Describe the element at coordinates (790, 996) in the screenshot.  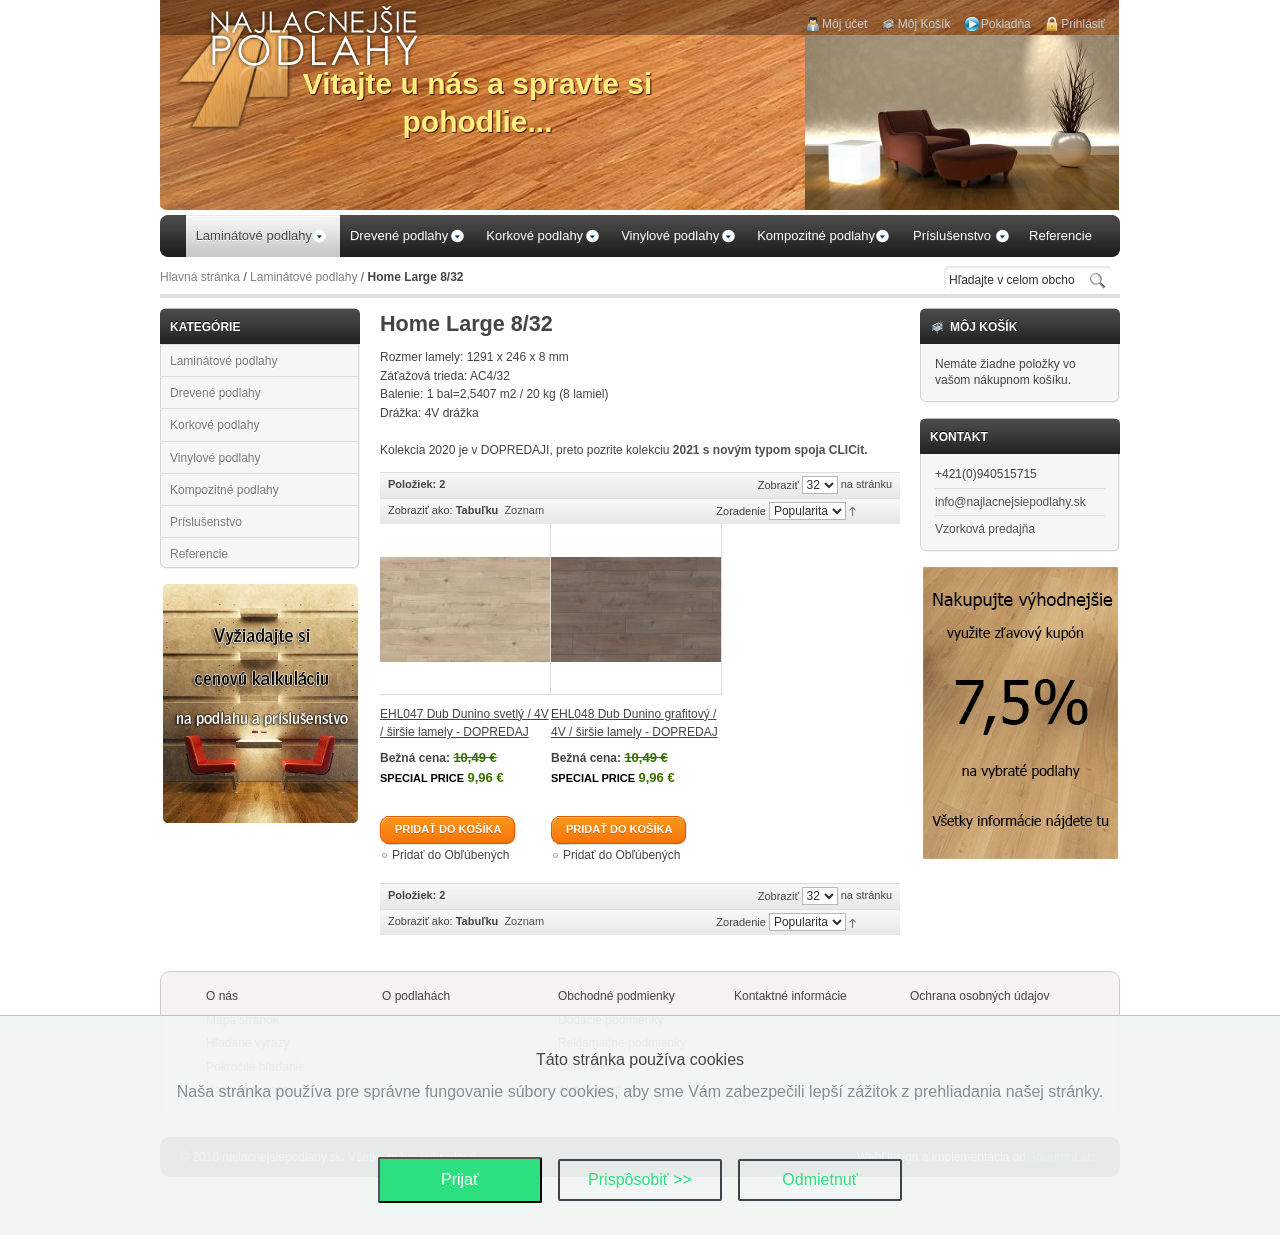
I see `Kontaktné informácie` at that location.